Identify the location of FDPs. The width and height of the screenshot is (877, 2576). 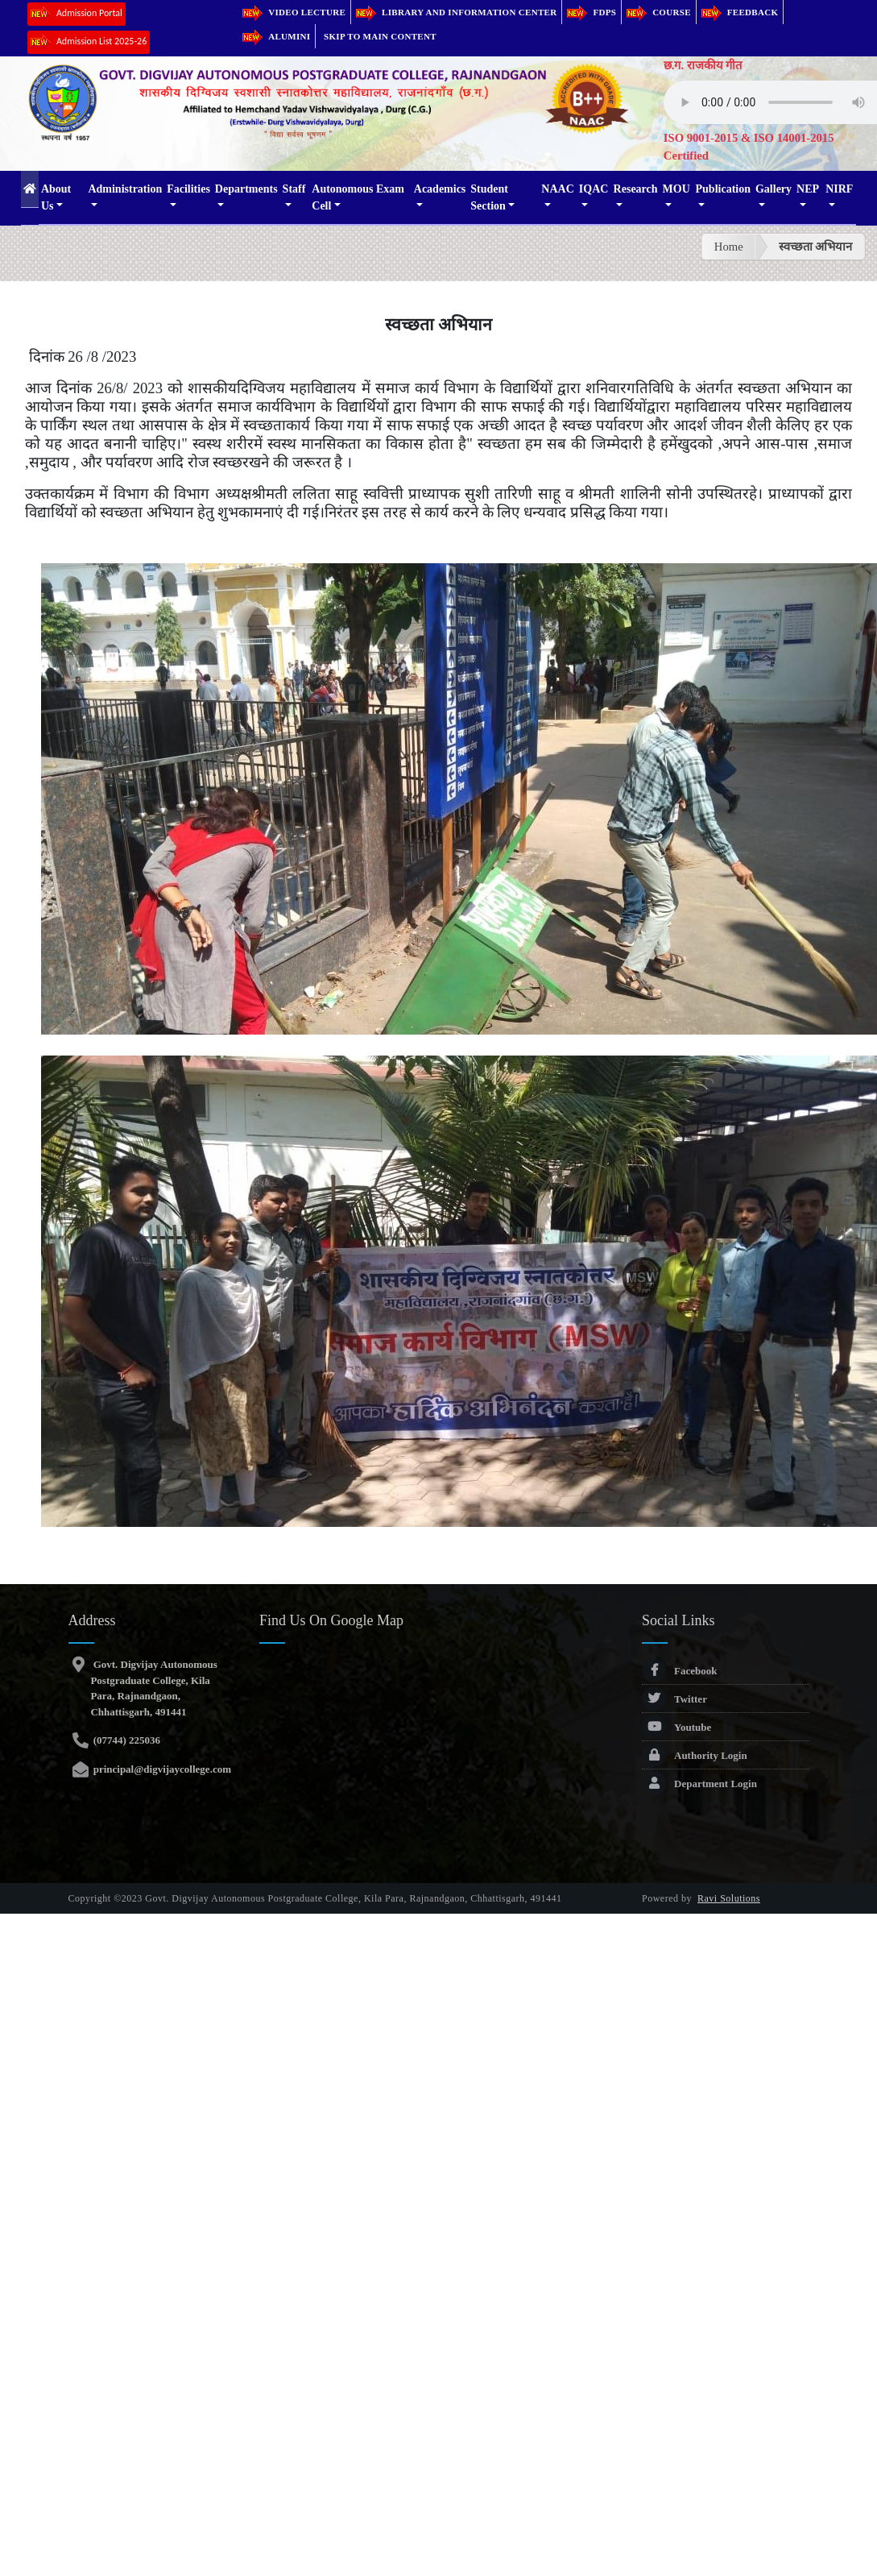
(591, 12).